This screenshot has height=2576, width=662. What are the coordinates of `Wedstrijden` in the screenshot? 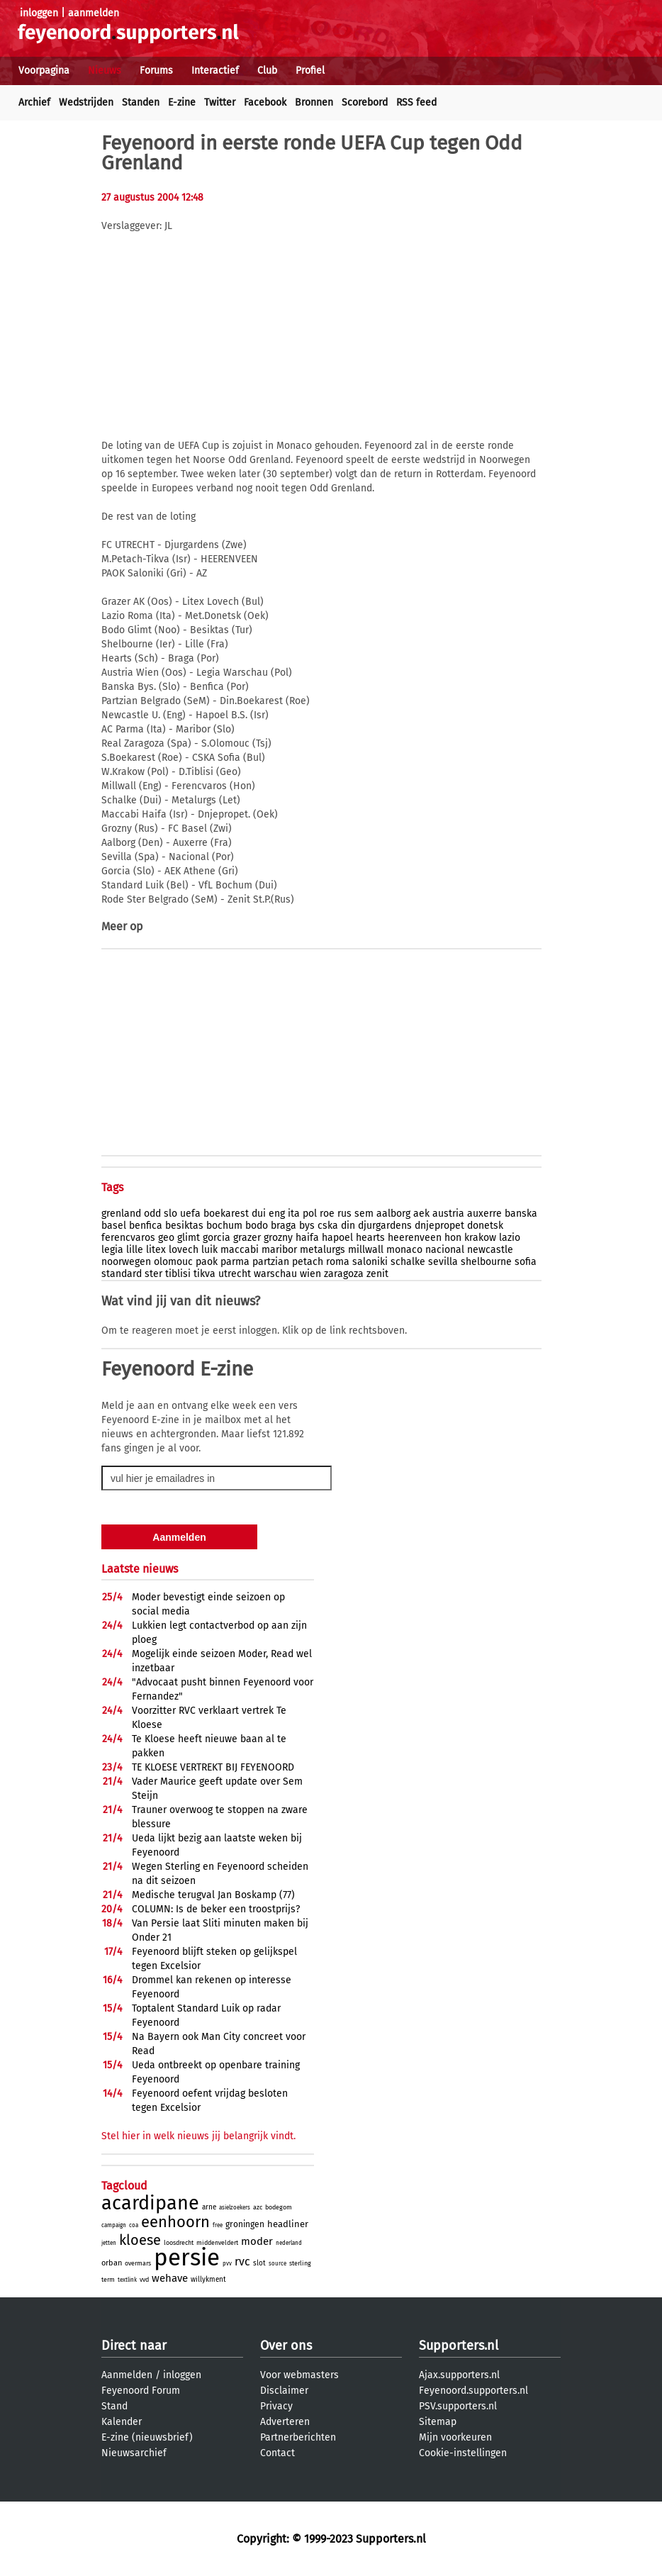 It's located at (86, 102).